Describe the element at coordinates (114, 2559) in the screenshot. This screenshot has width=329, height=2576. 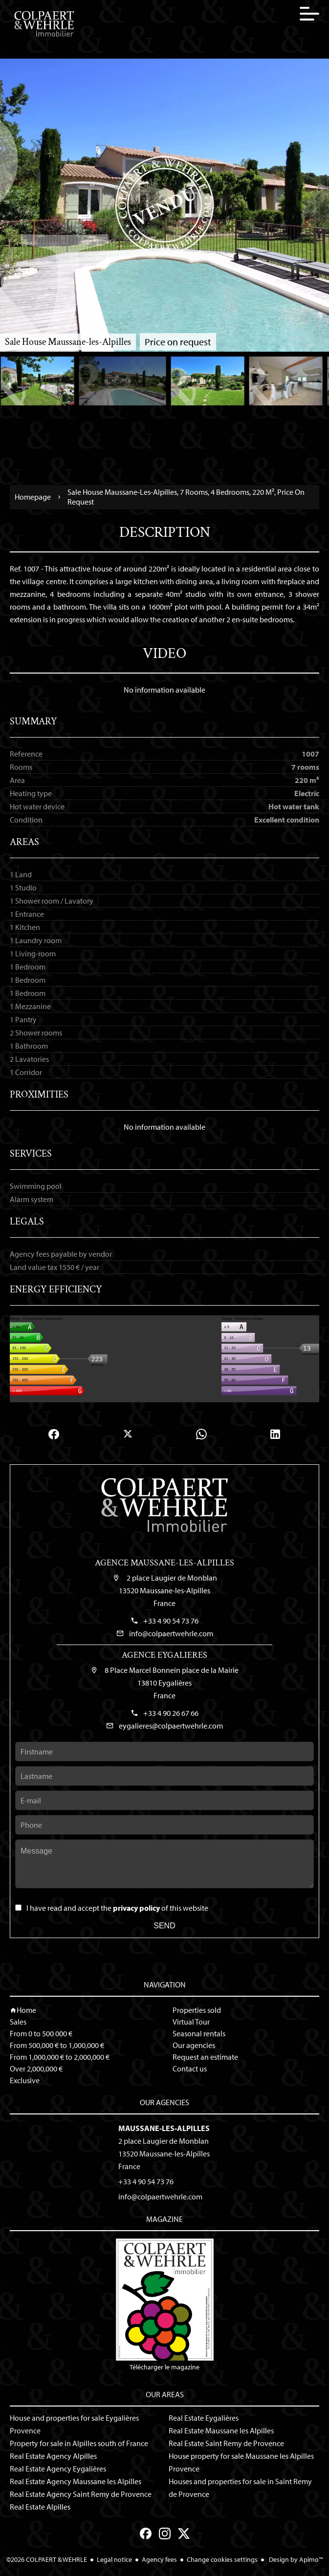
I see `Legal notice` at that location.